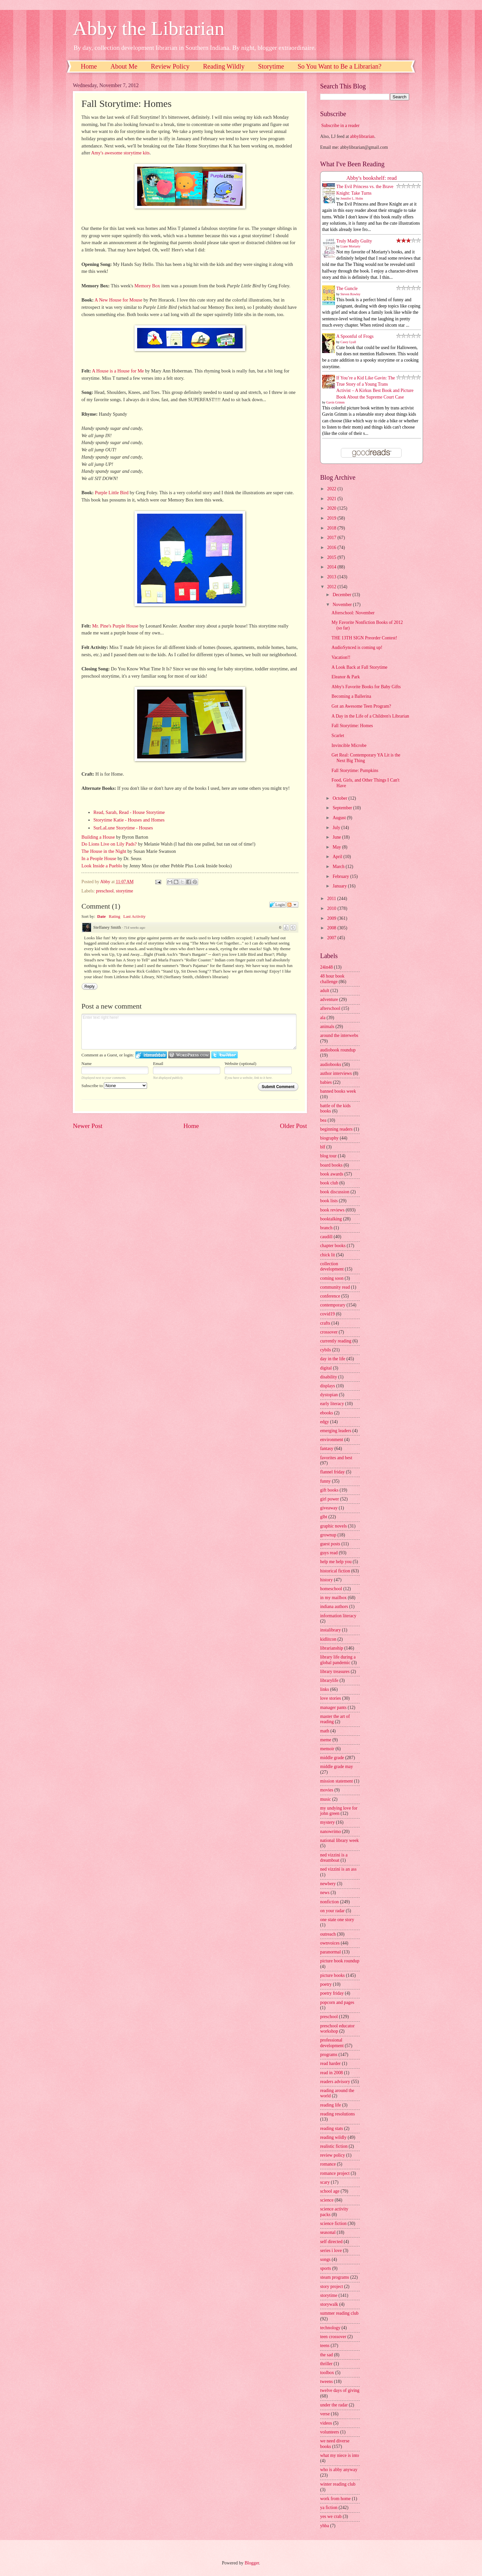 This screenshot has width=482, height=2576. I want to click on programs, so click(328, 2054).